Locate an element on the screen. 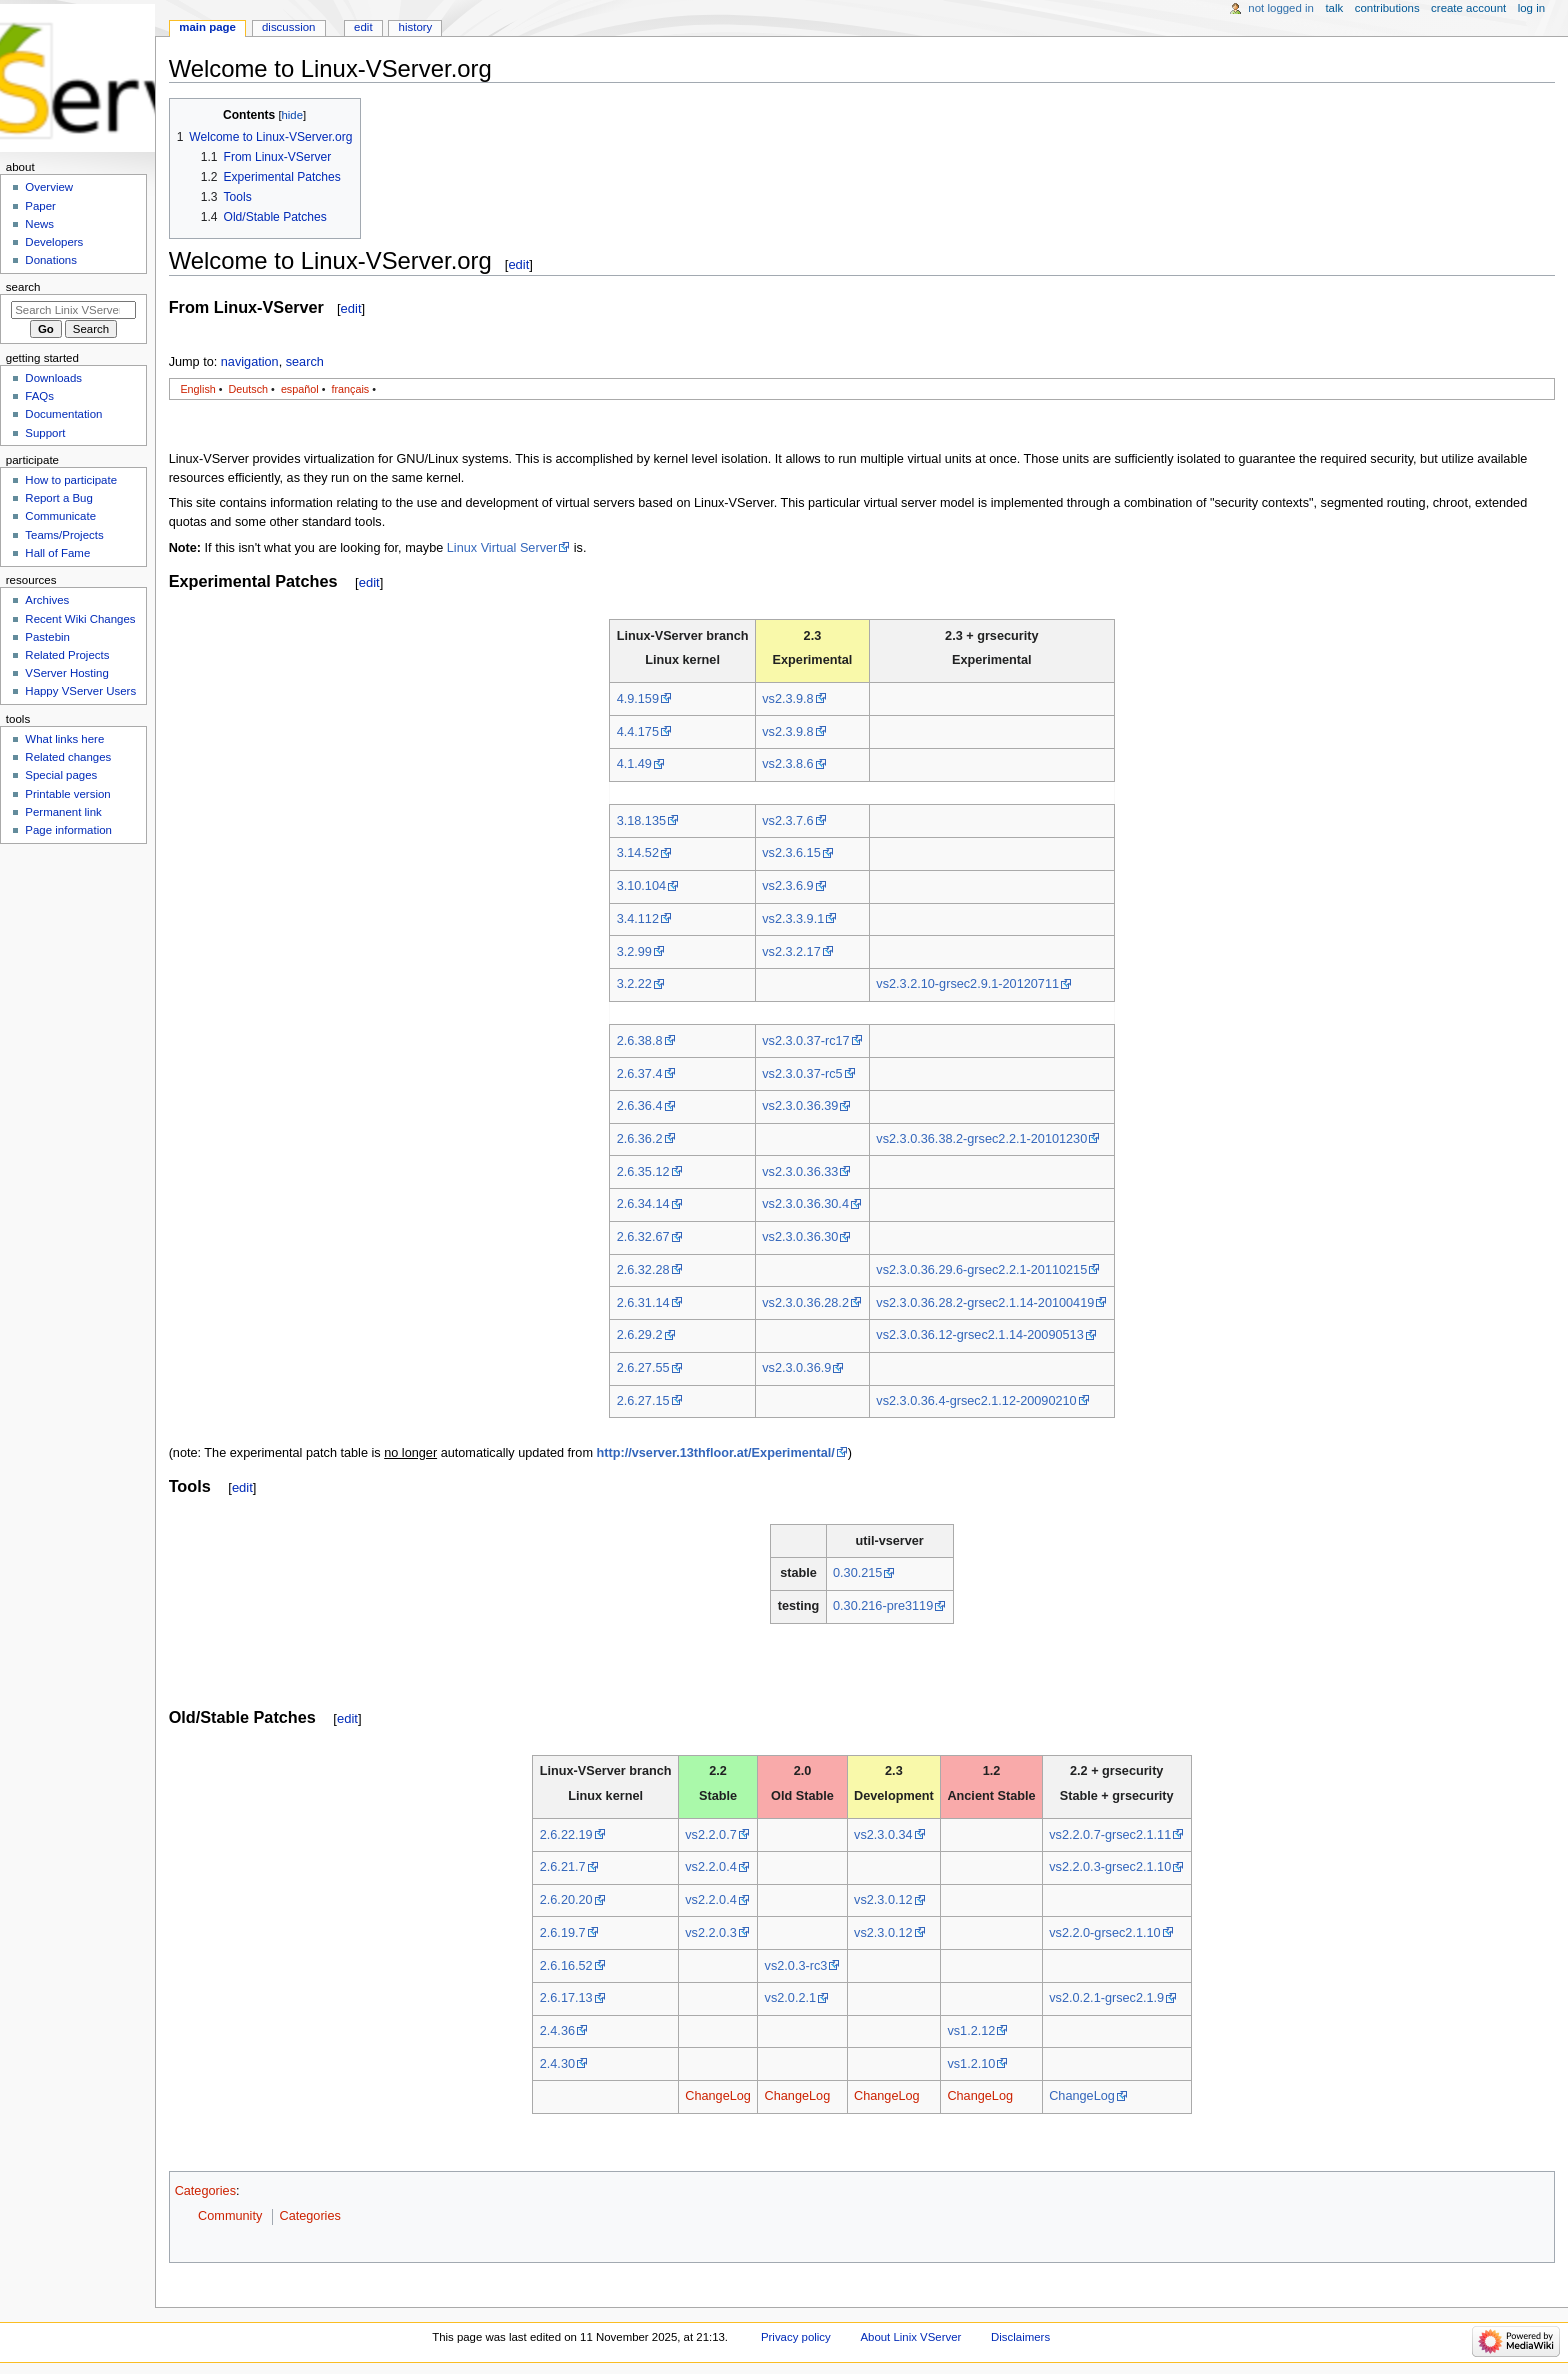 The height and width of the screenshot is (2374, 1568). Special pages is located at coordinates (61, 775).